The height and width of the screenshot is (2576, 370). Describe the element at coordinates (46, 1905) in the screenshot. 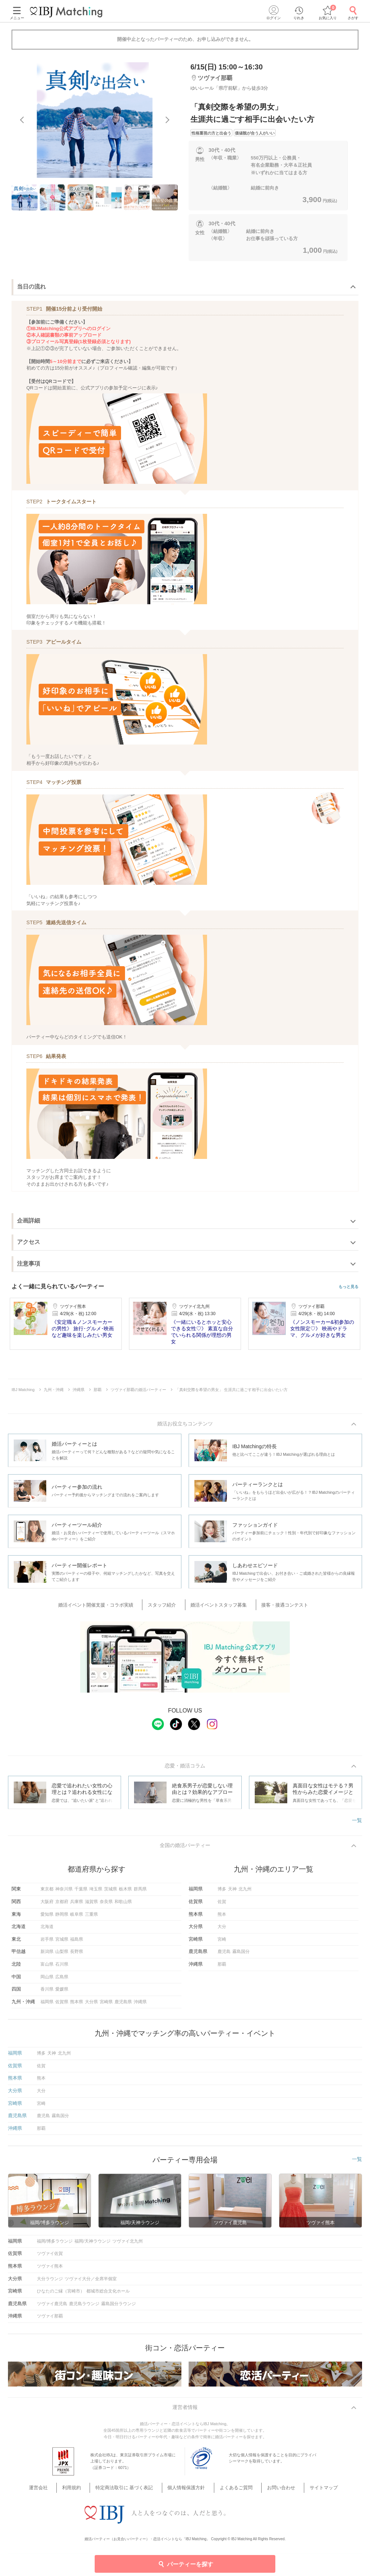

I see `大阪府` at that location.